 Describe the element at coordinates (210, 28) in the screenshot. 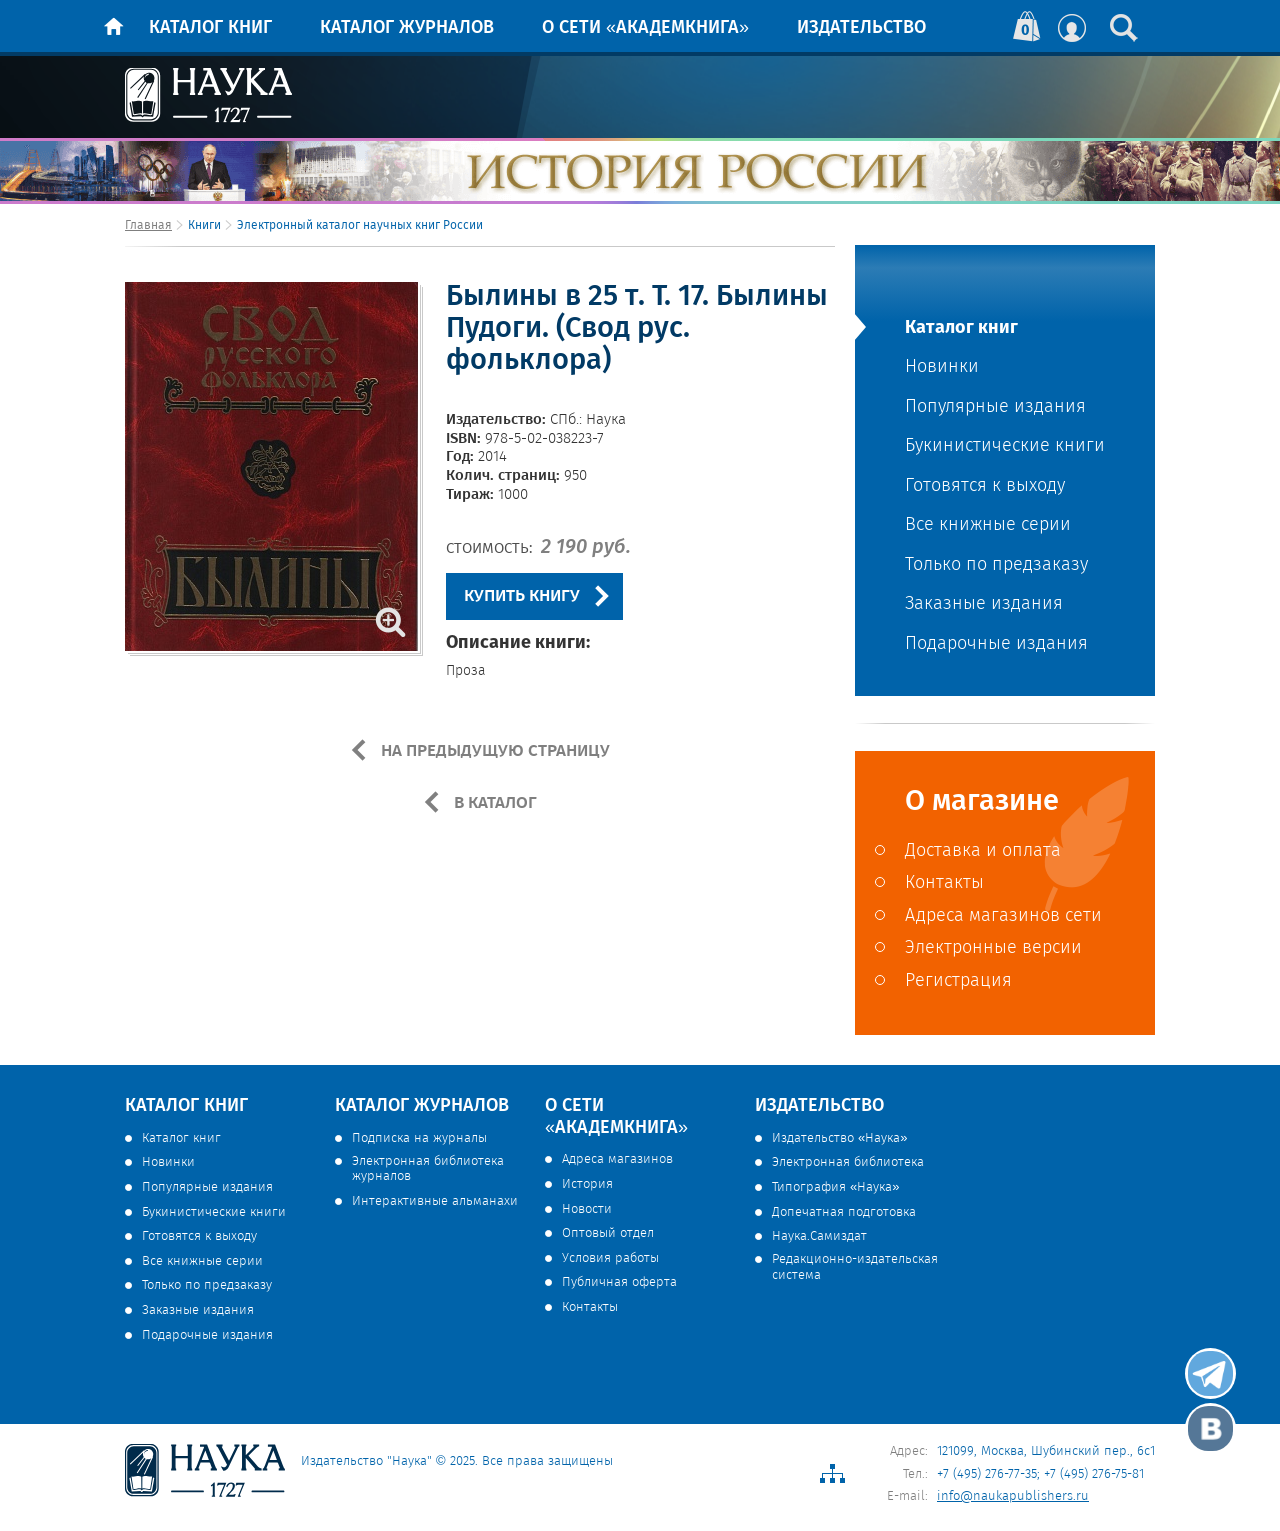

I see `Каталог книг` at that location.